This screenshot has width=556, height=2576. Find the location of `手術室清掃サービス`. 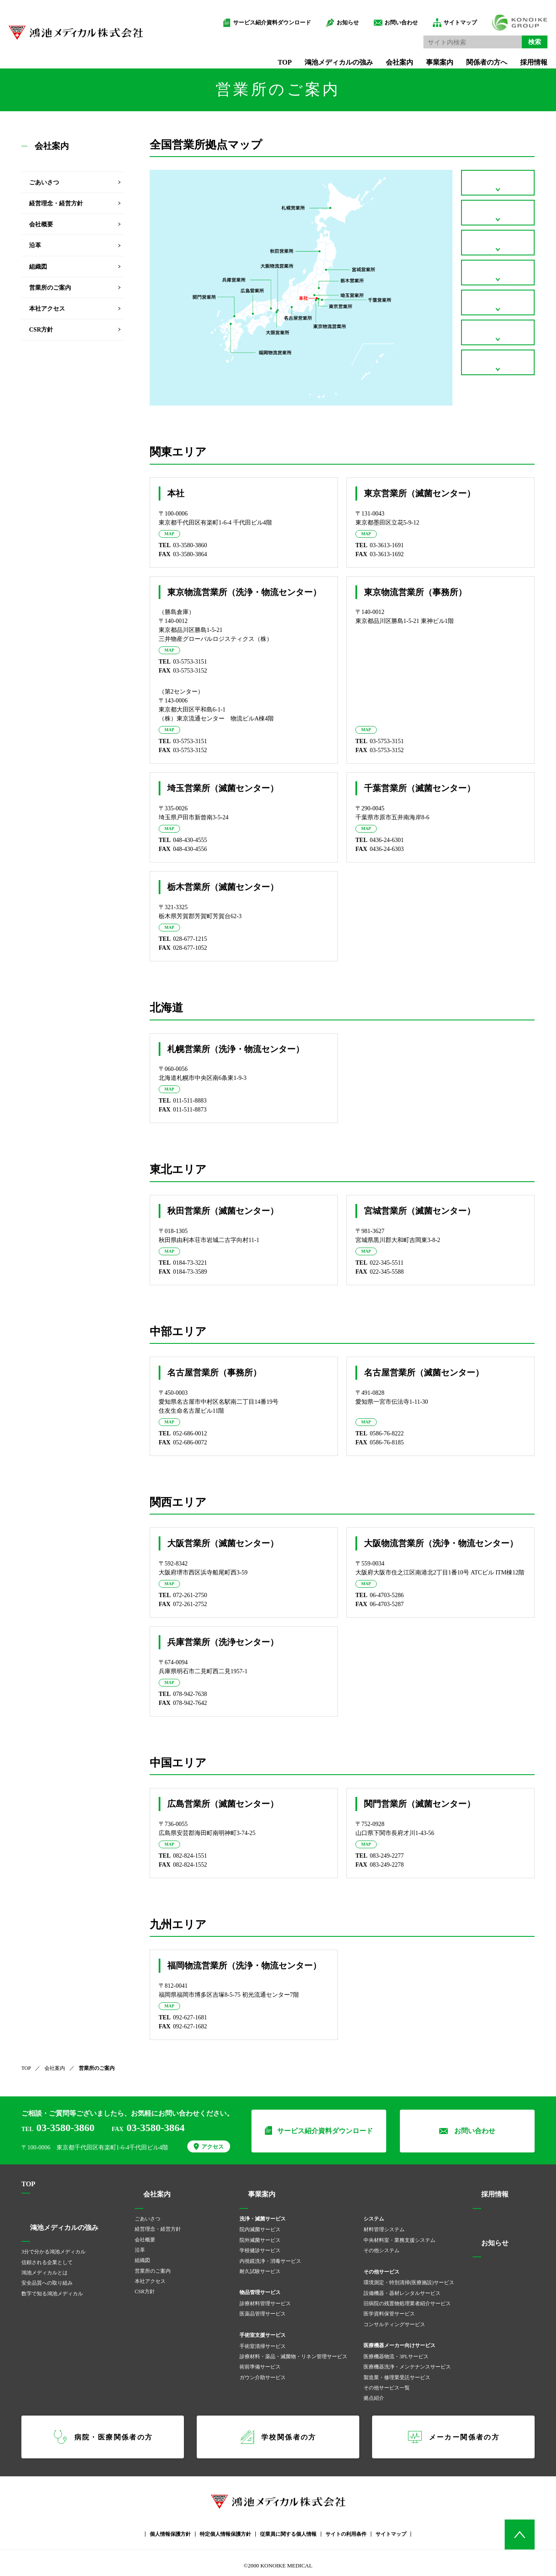

手術室清掃サービス is located at coordinates (263, 2341).